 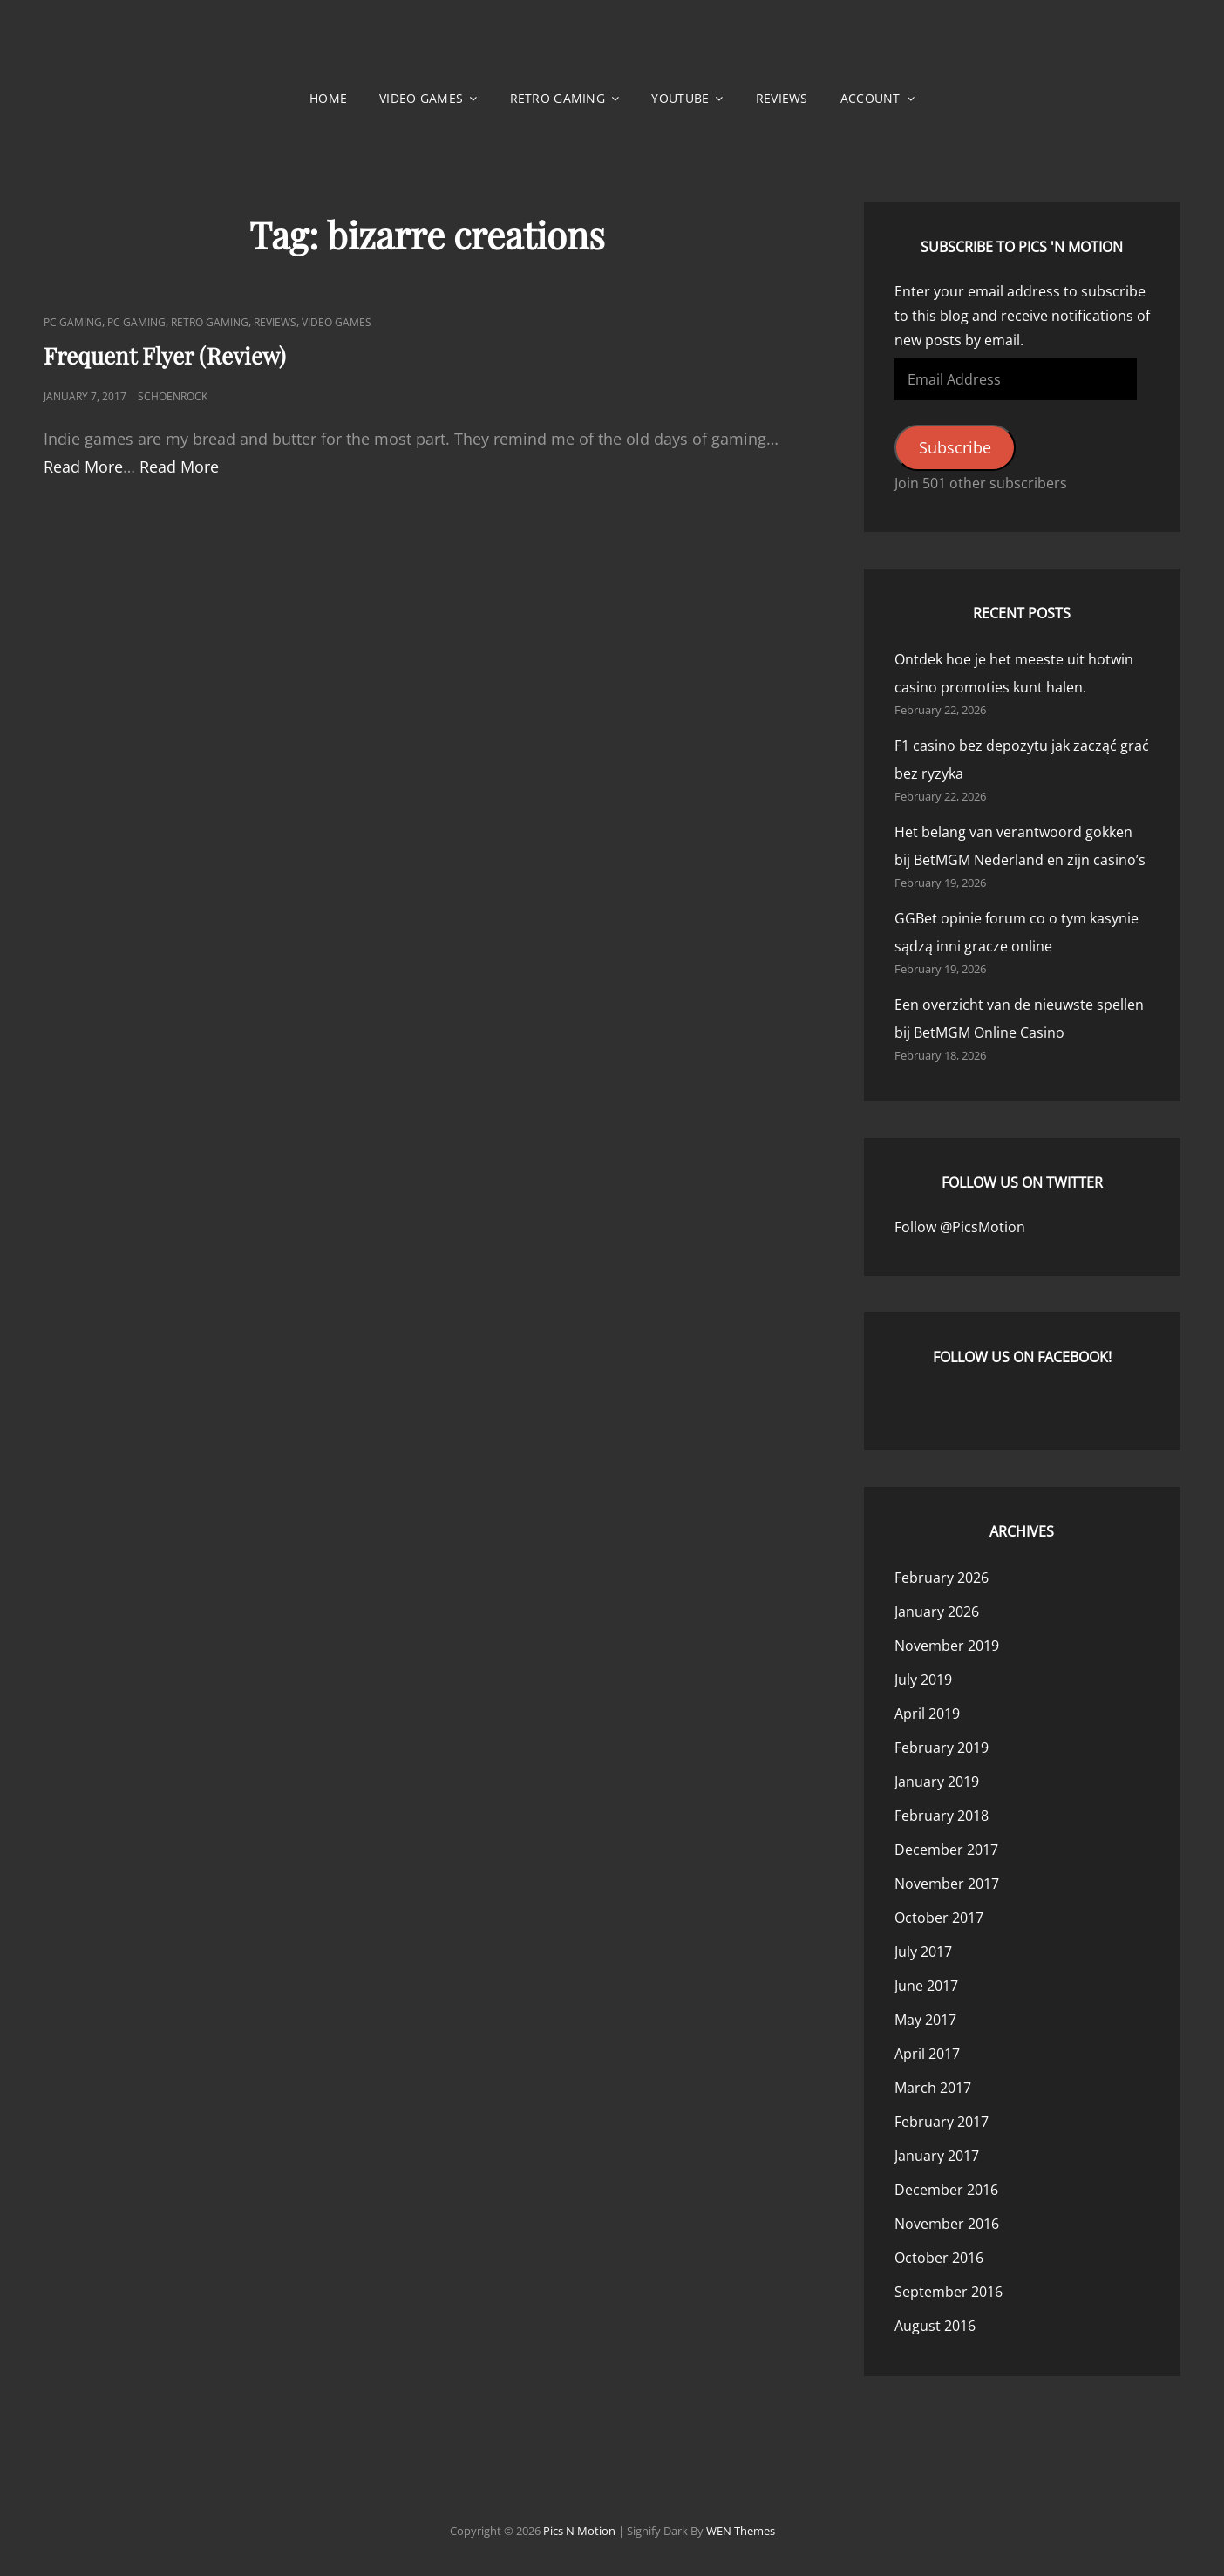 I want to click on Home, so click(x=328, y=98).